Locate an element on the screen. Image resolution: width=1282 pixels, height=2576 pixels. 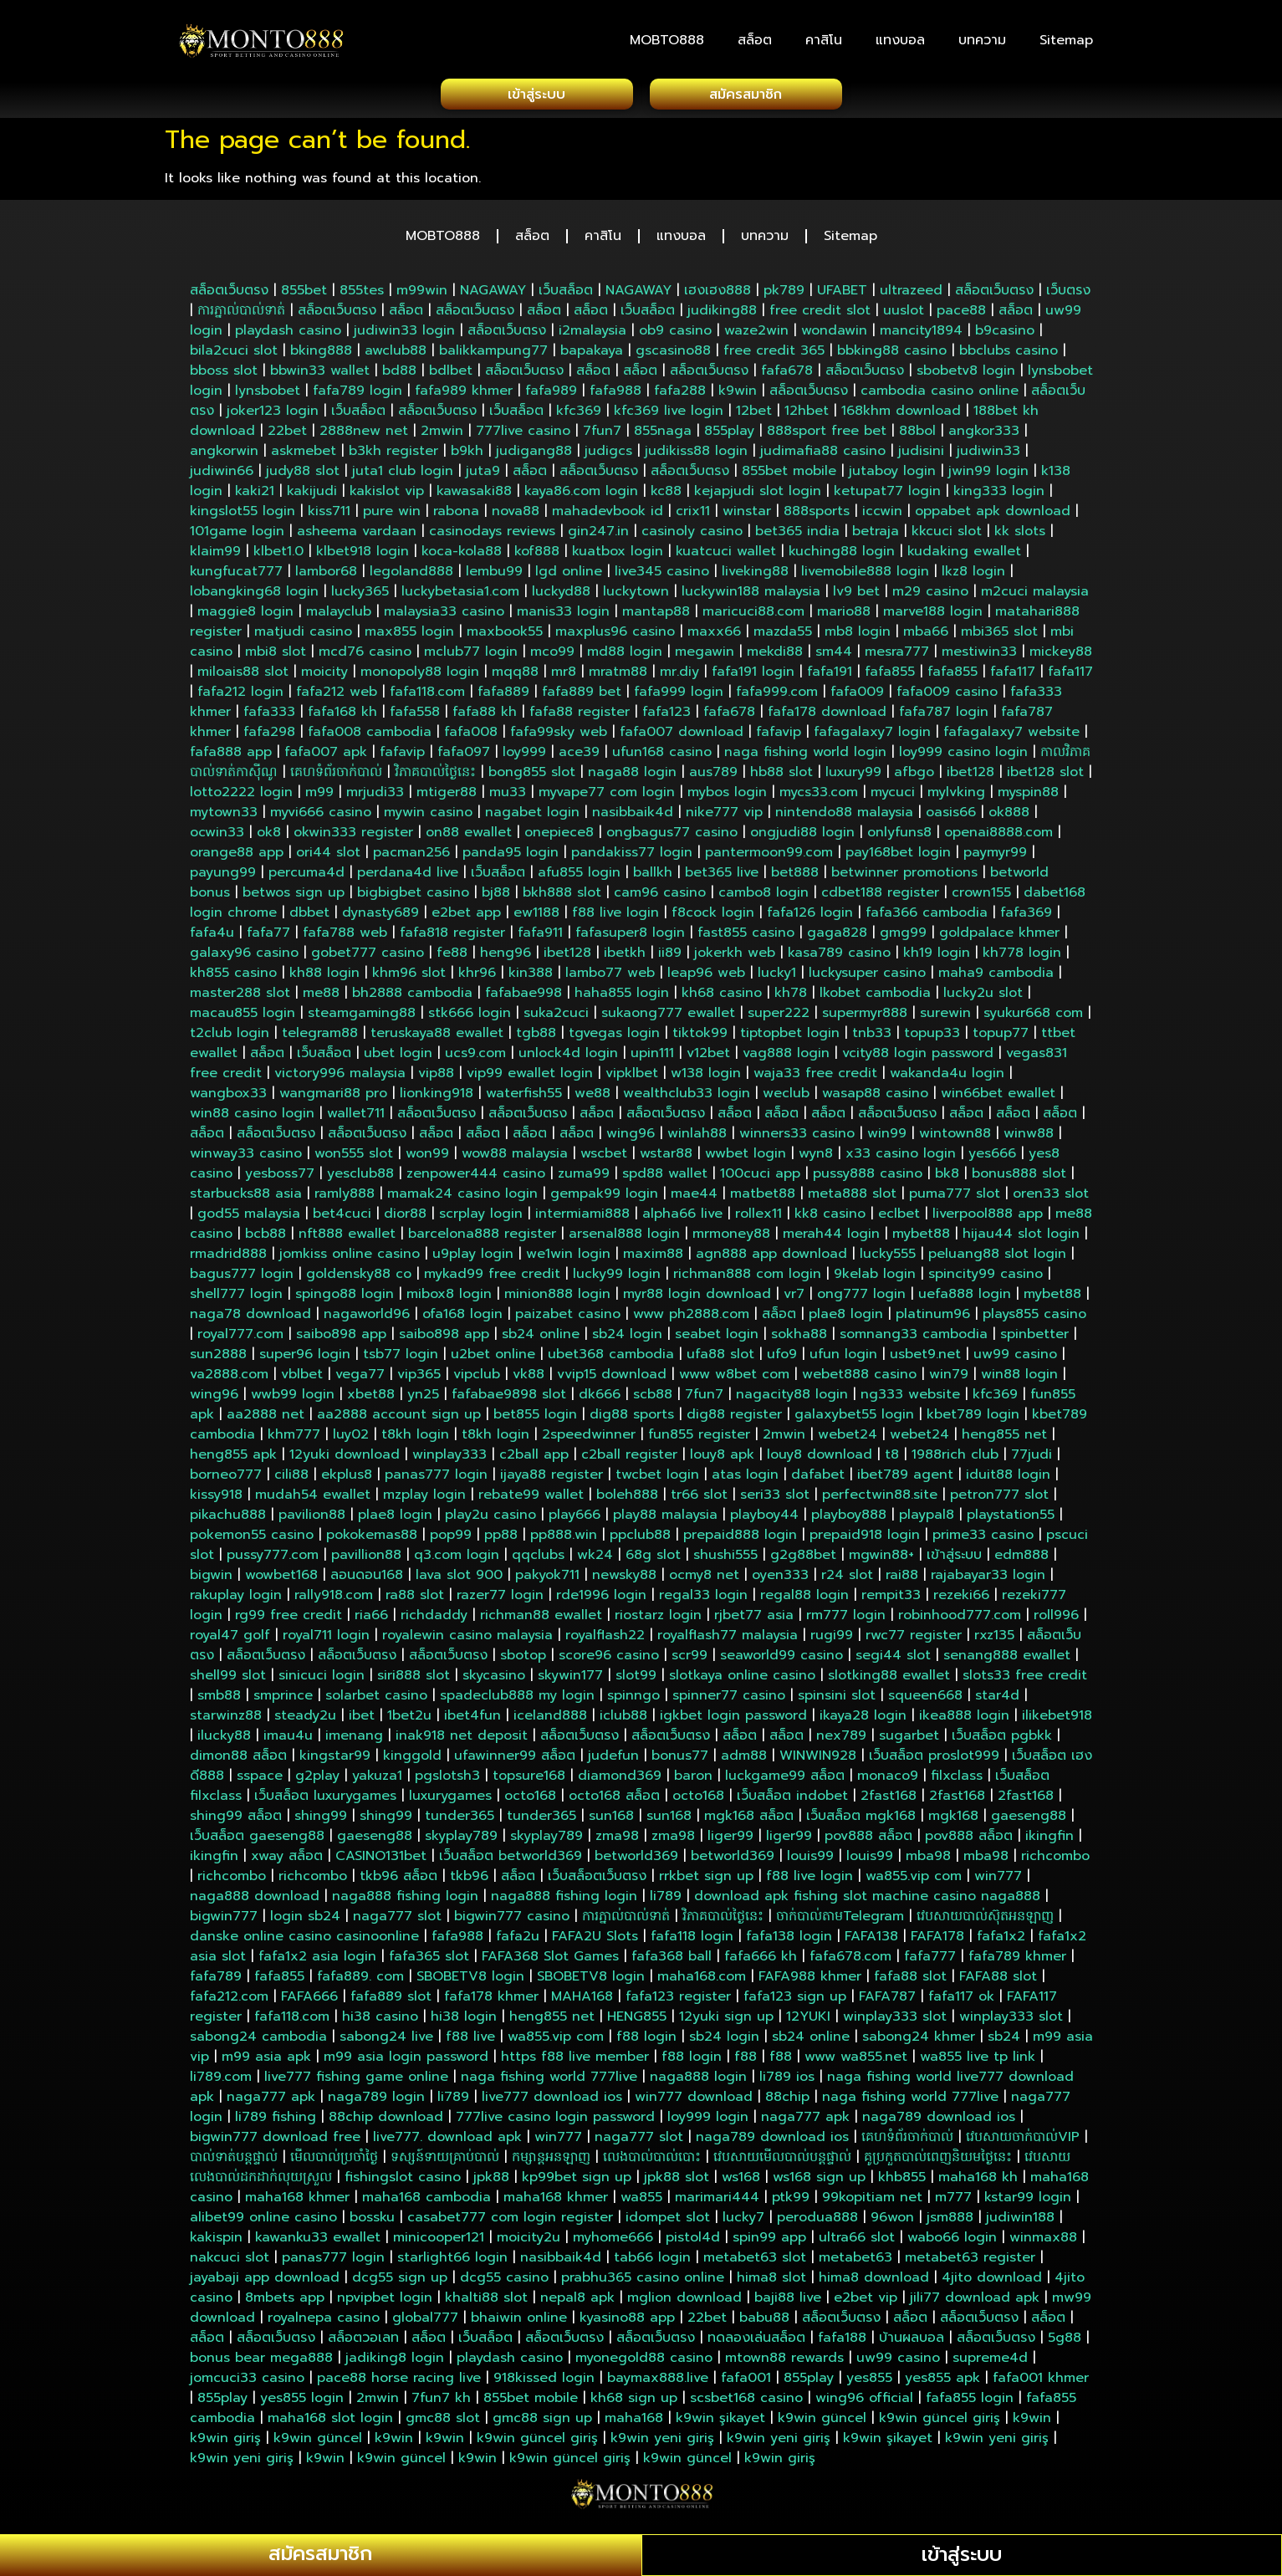
jpk88 slot is located at coordinates (676, 2182).